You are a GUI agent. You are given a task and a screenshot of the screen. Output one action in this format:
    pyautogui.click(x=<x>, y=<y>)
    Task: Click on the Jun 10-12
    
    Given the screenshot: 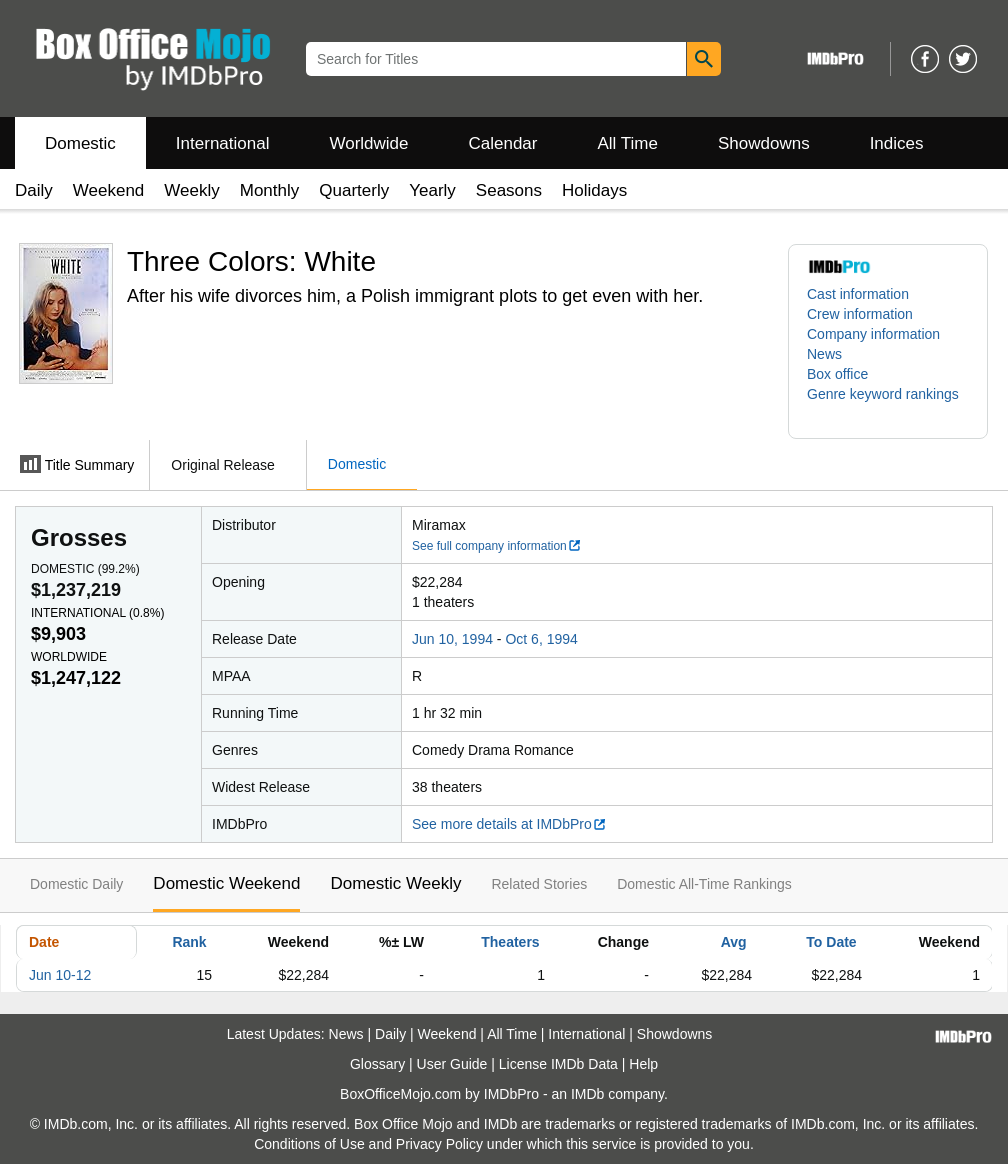 What is the action you would take?
    pyautogui.click(x=60, y=975)
    